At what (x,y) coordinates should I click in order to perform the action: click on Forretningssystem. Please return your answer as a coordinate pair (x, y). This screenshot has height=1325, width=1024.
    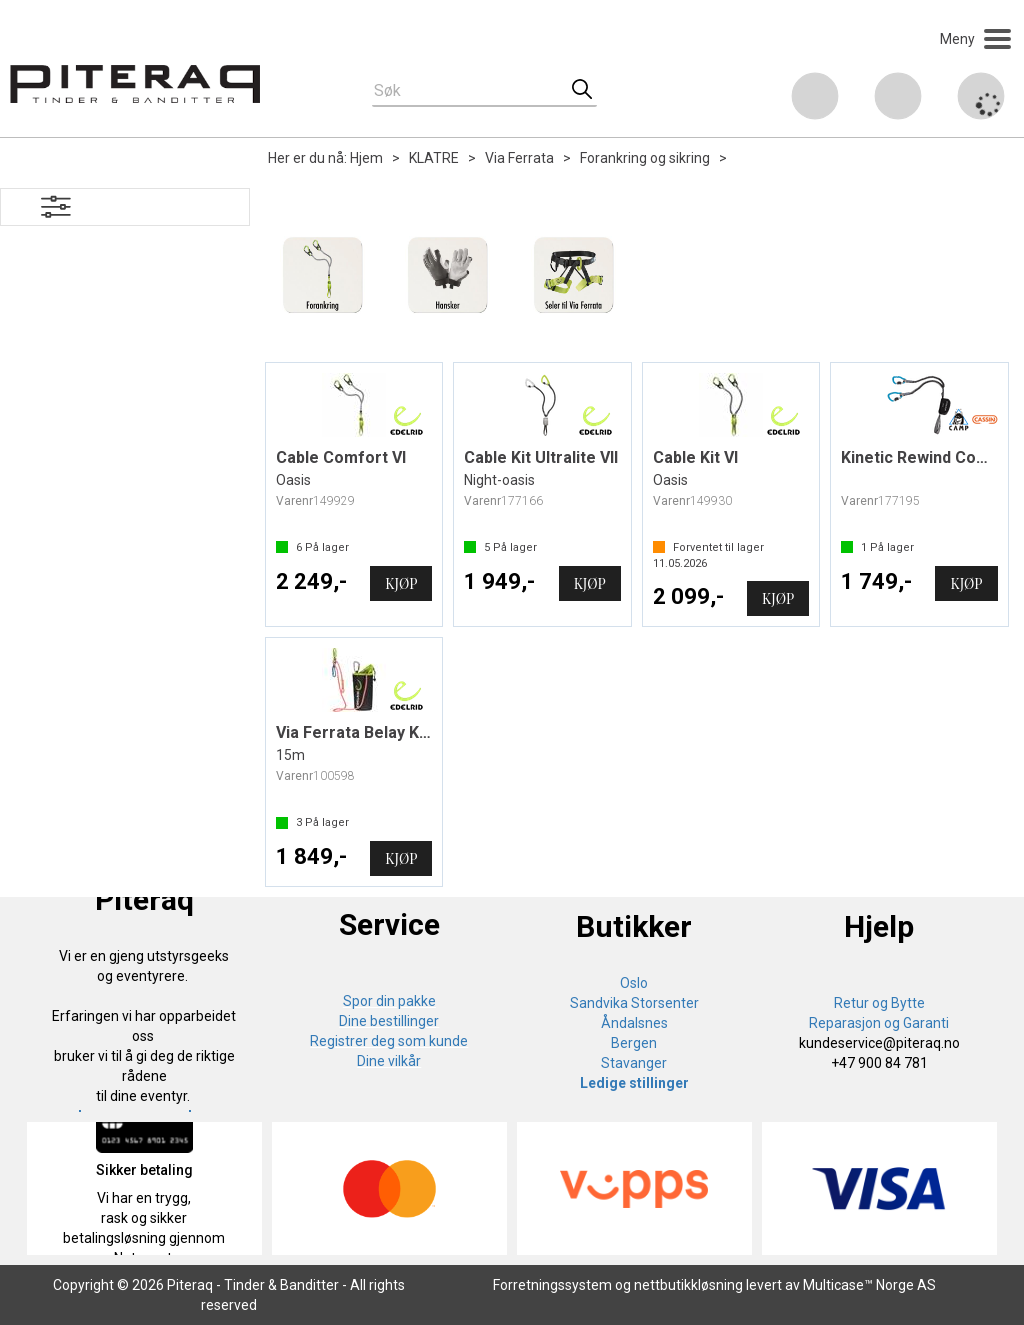
    Looking at the image, I should click on (552, 1285).